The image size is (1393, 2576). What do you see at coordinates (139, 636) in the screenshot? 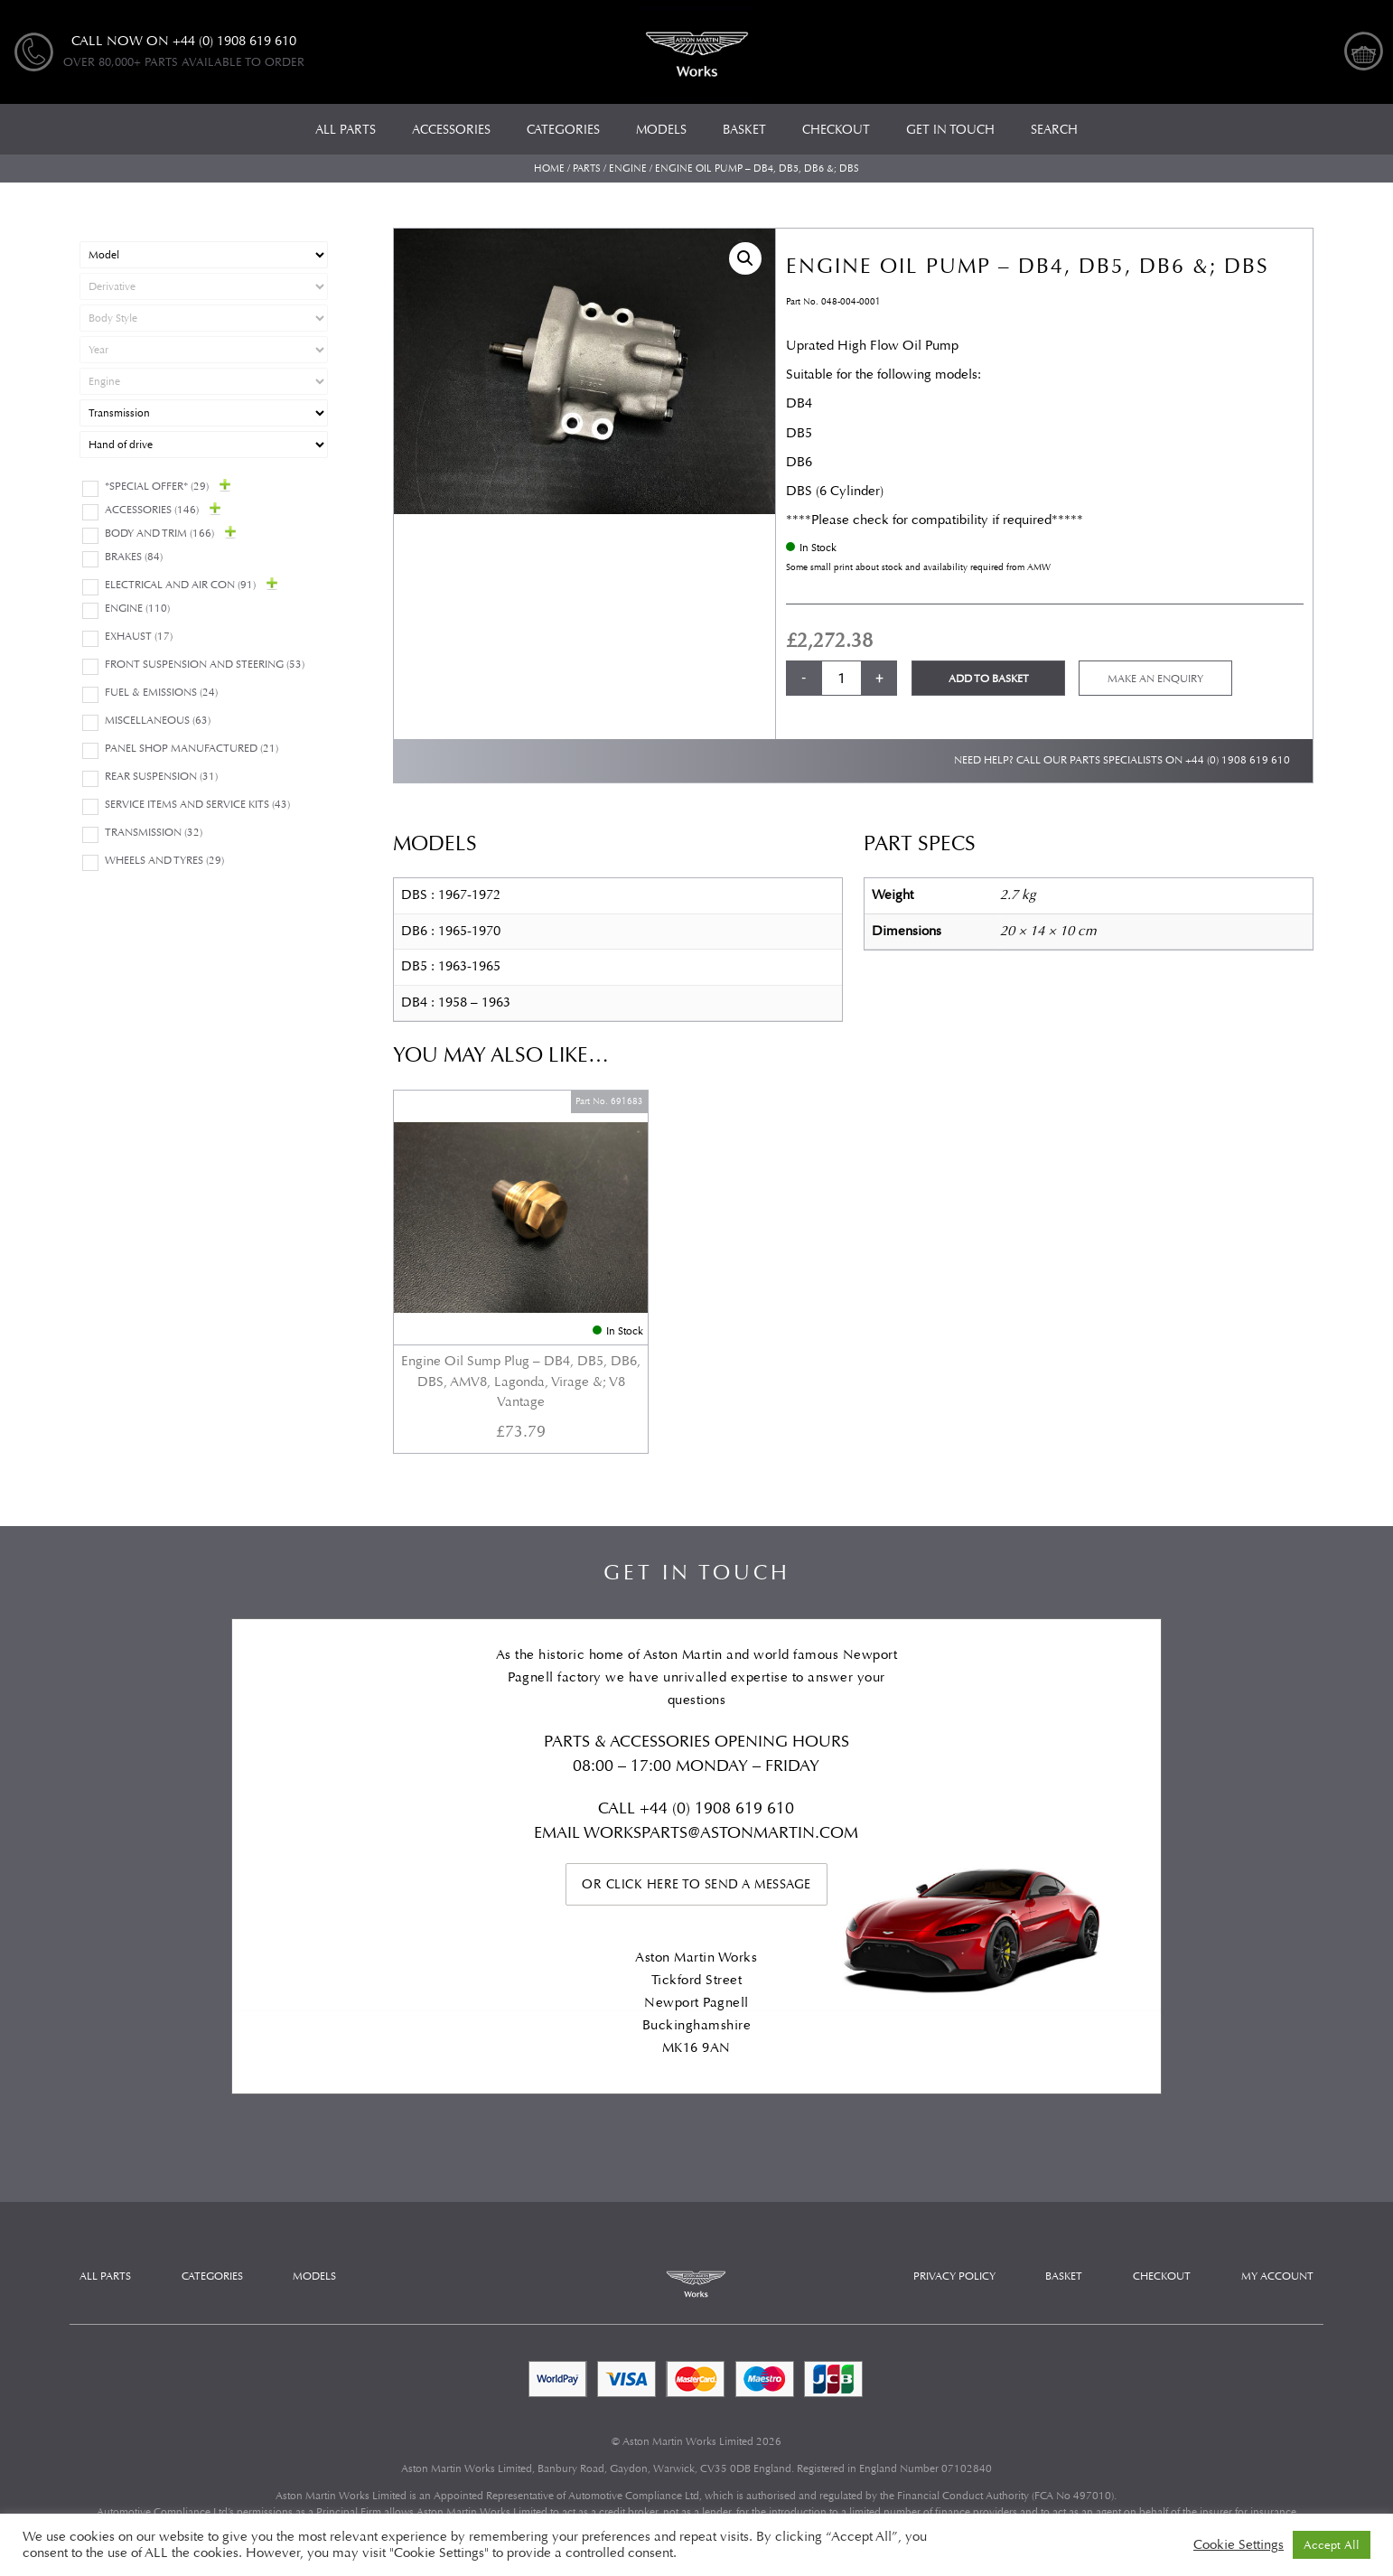
I see `Exhaust` at bounding box center [139, 636].